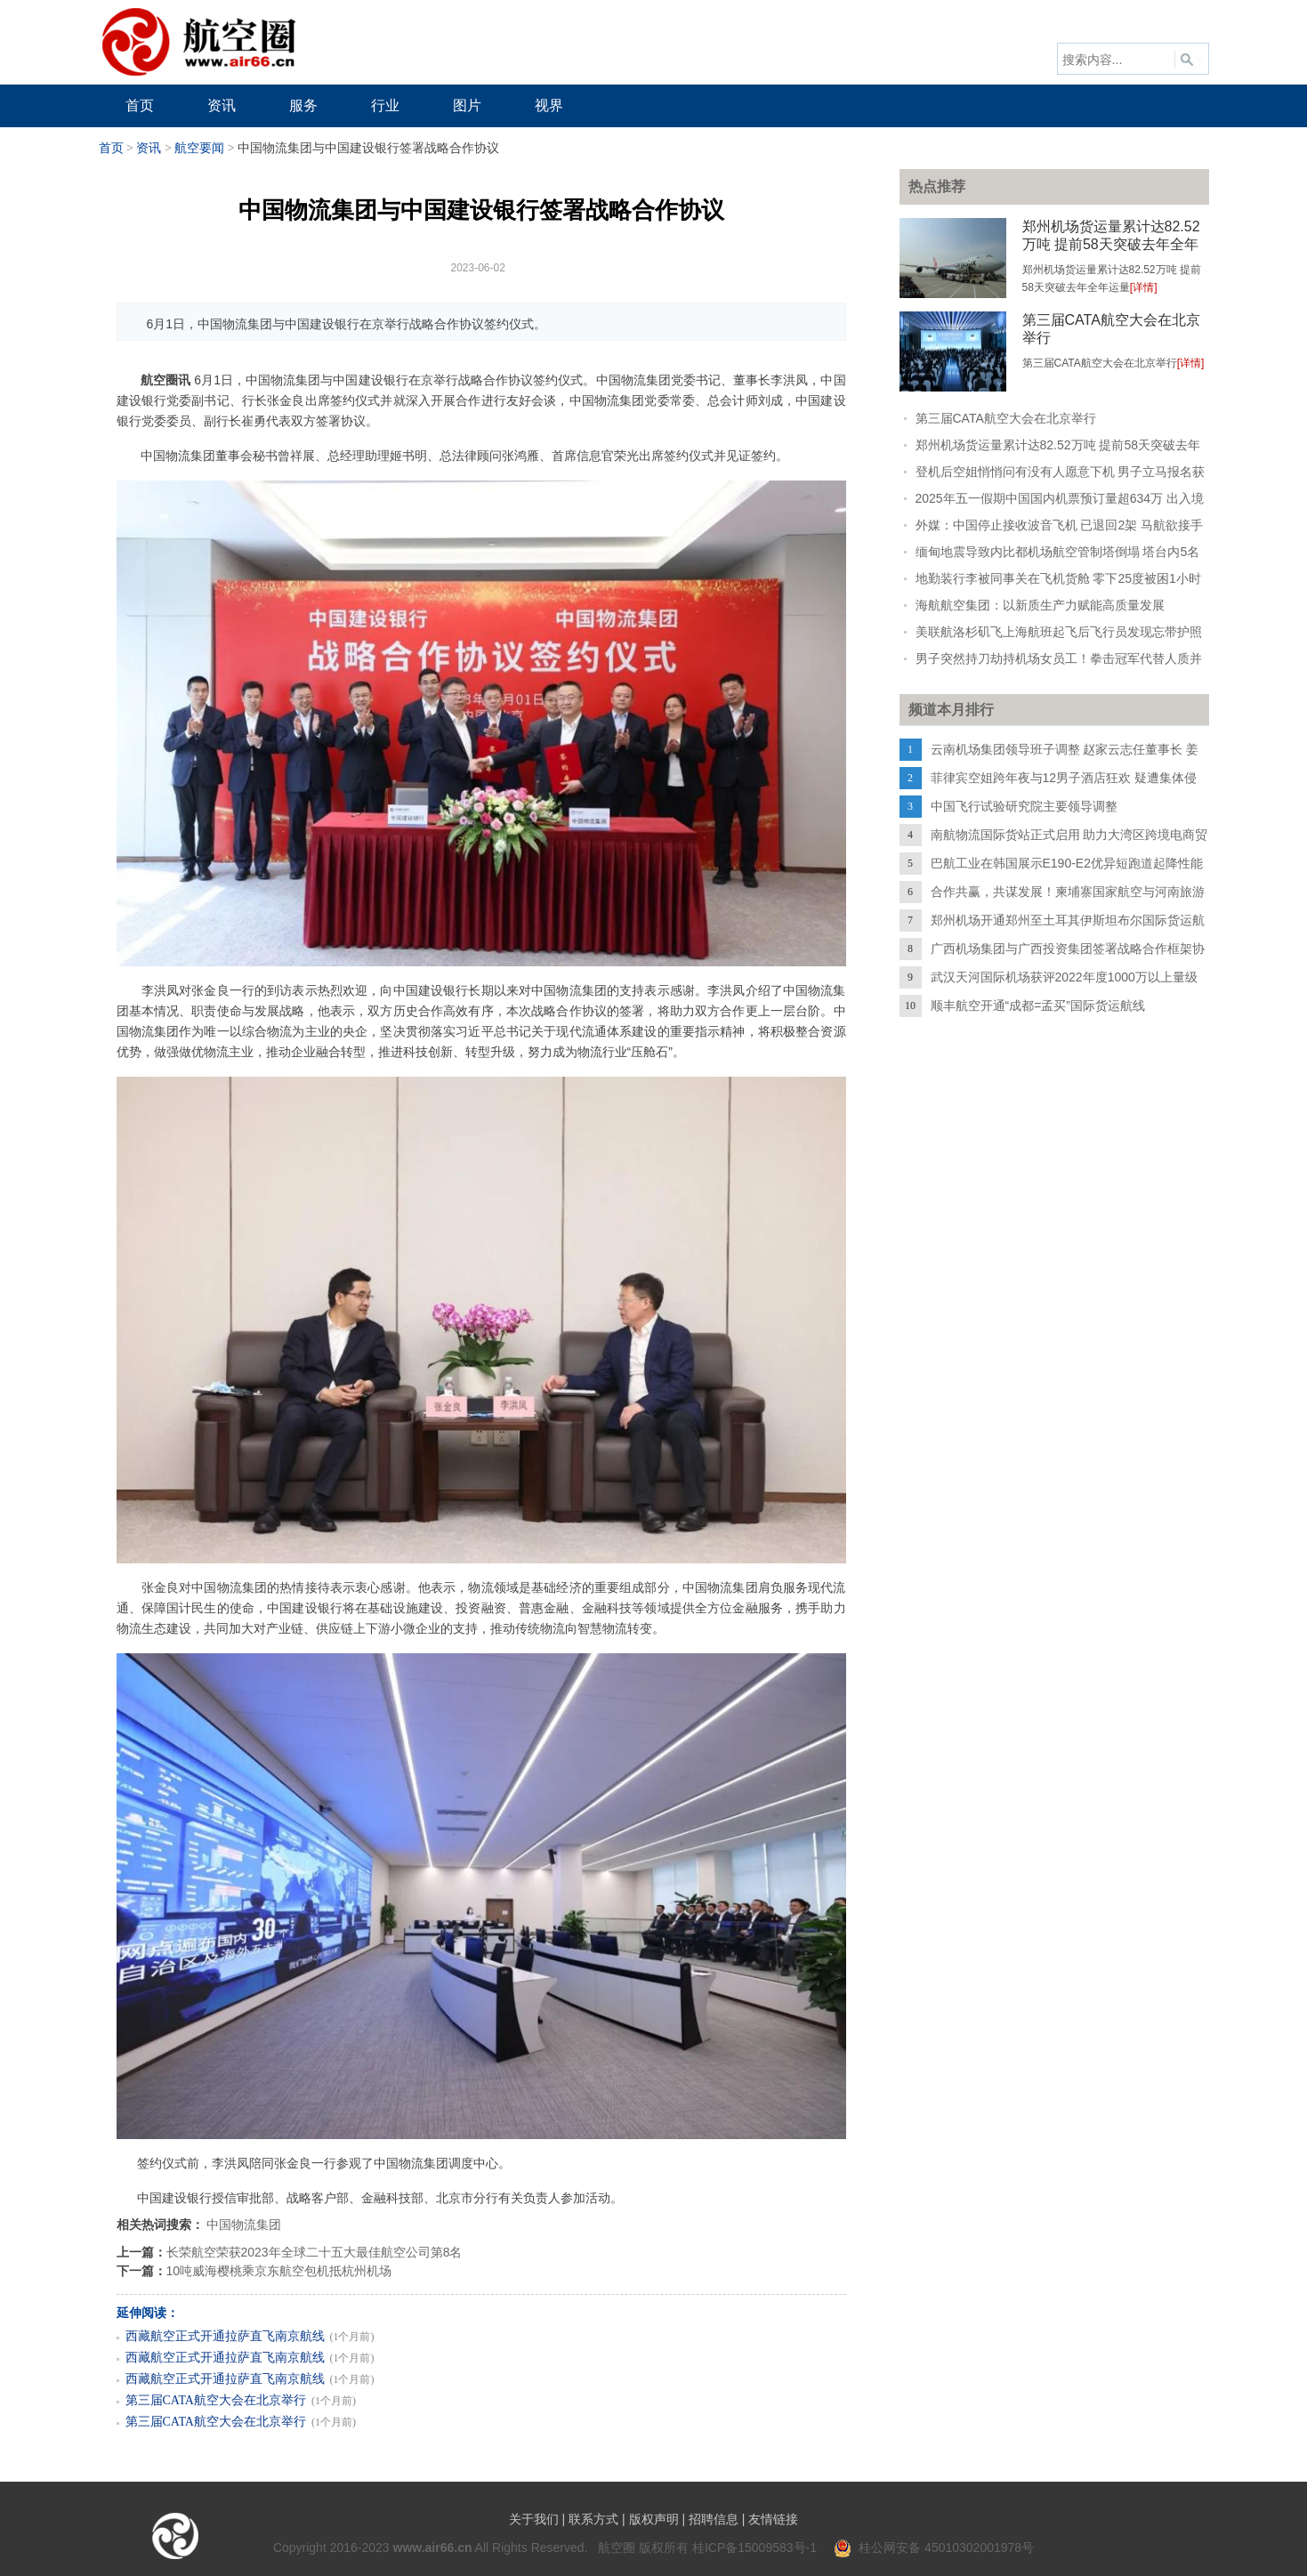 The width and height of the screenshot is (1307, 2576). Describe the element at coordinates (934, 2547) in the screenshot. I see `桂公网安备 45010302001978号` at that location.